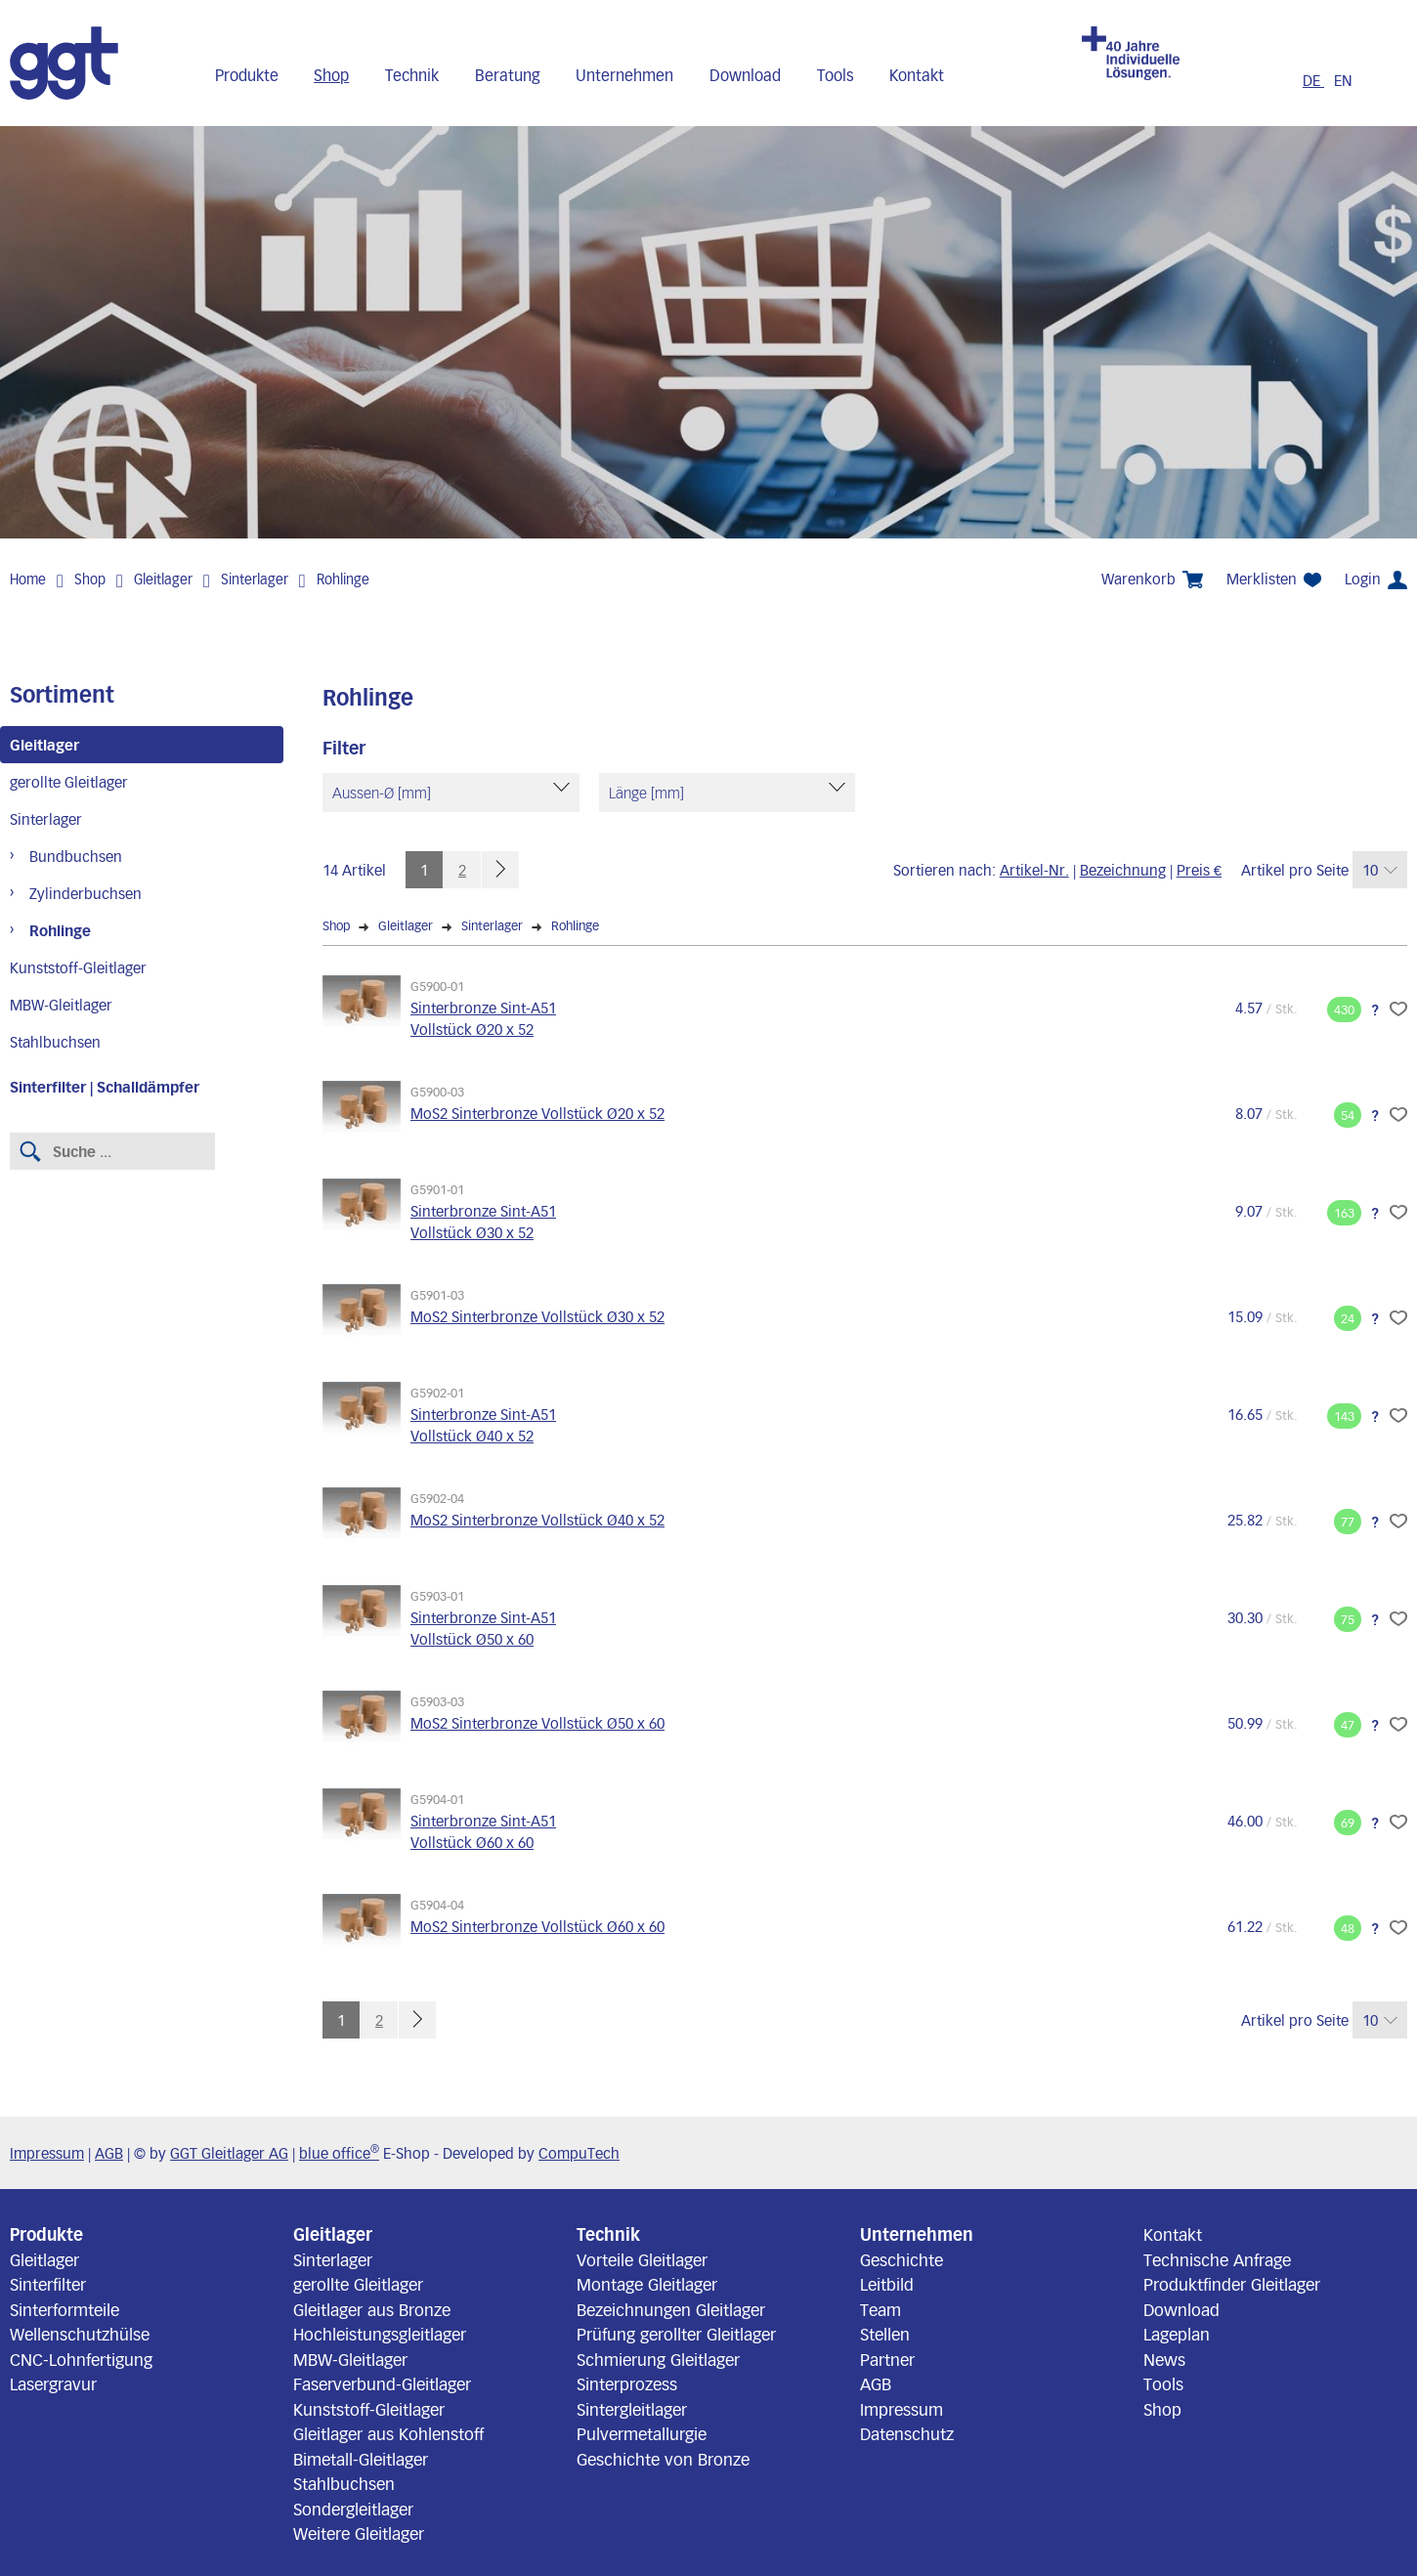  Describe the element at coordinates (247, 74) in the screenshot. I see `Produkte` at that location.